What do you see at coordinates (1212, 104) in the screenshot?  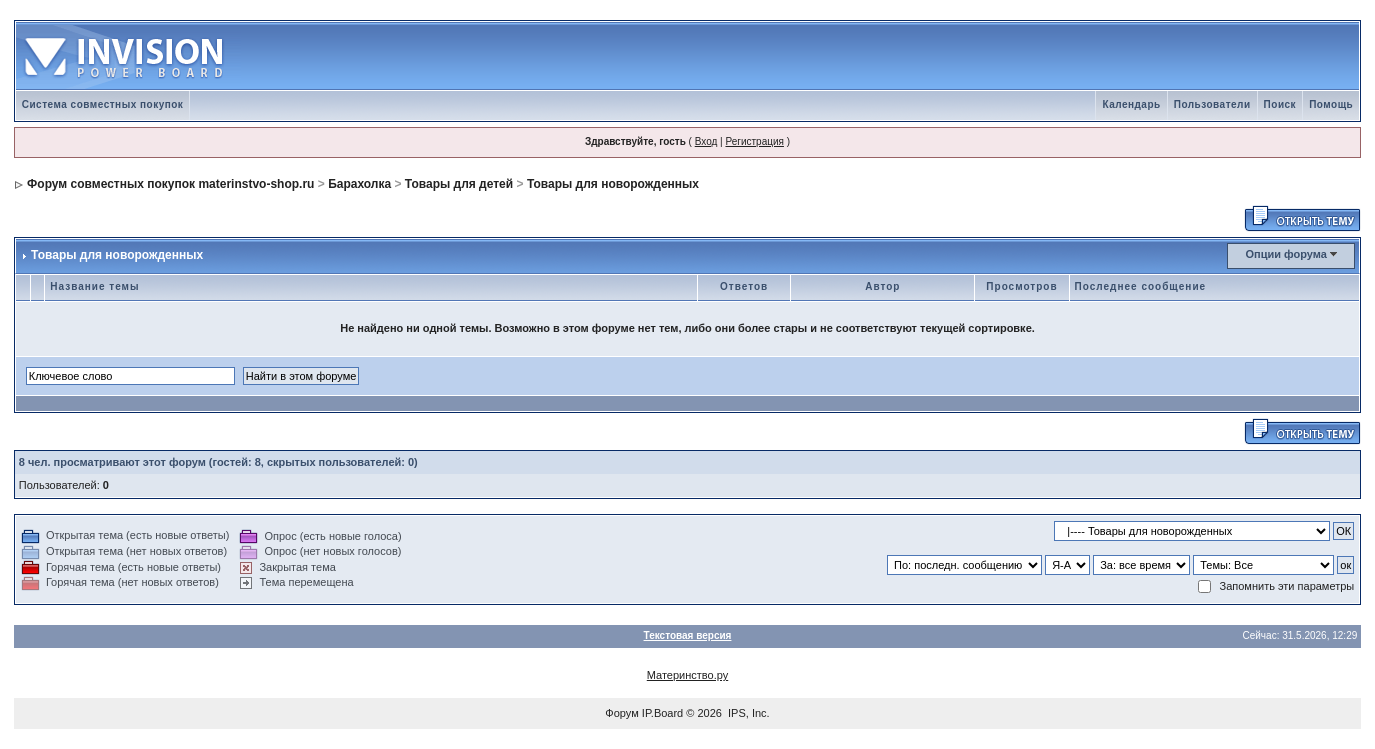 I see `Пользователи` at bounding box center [1212, 104].